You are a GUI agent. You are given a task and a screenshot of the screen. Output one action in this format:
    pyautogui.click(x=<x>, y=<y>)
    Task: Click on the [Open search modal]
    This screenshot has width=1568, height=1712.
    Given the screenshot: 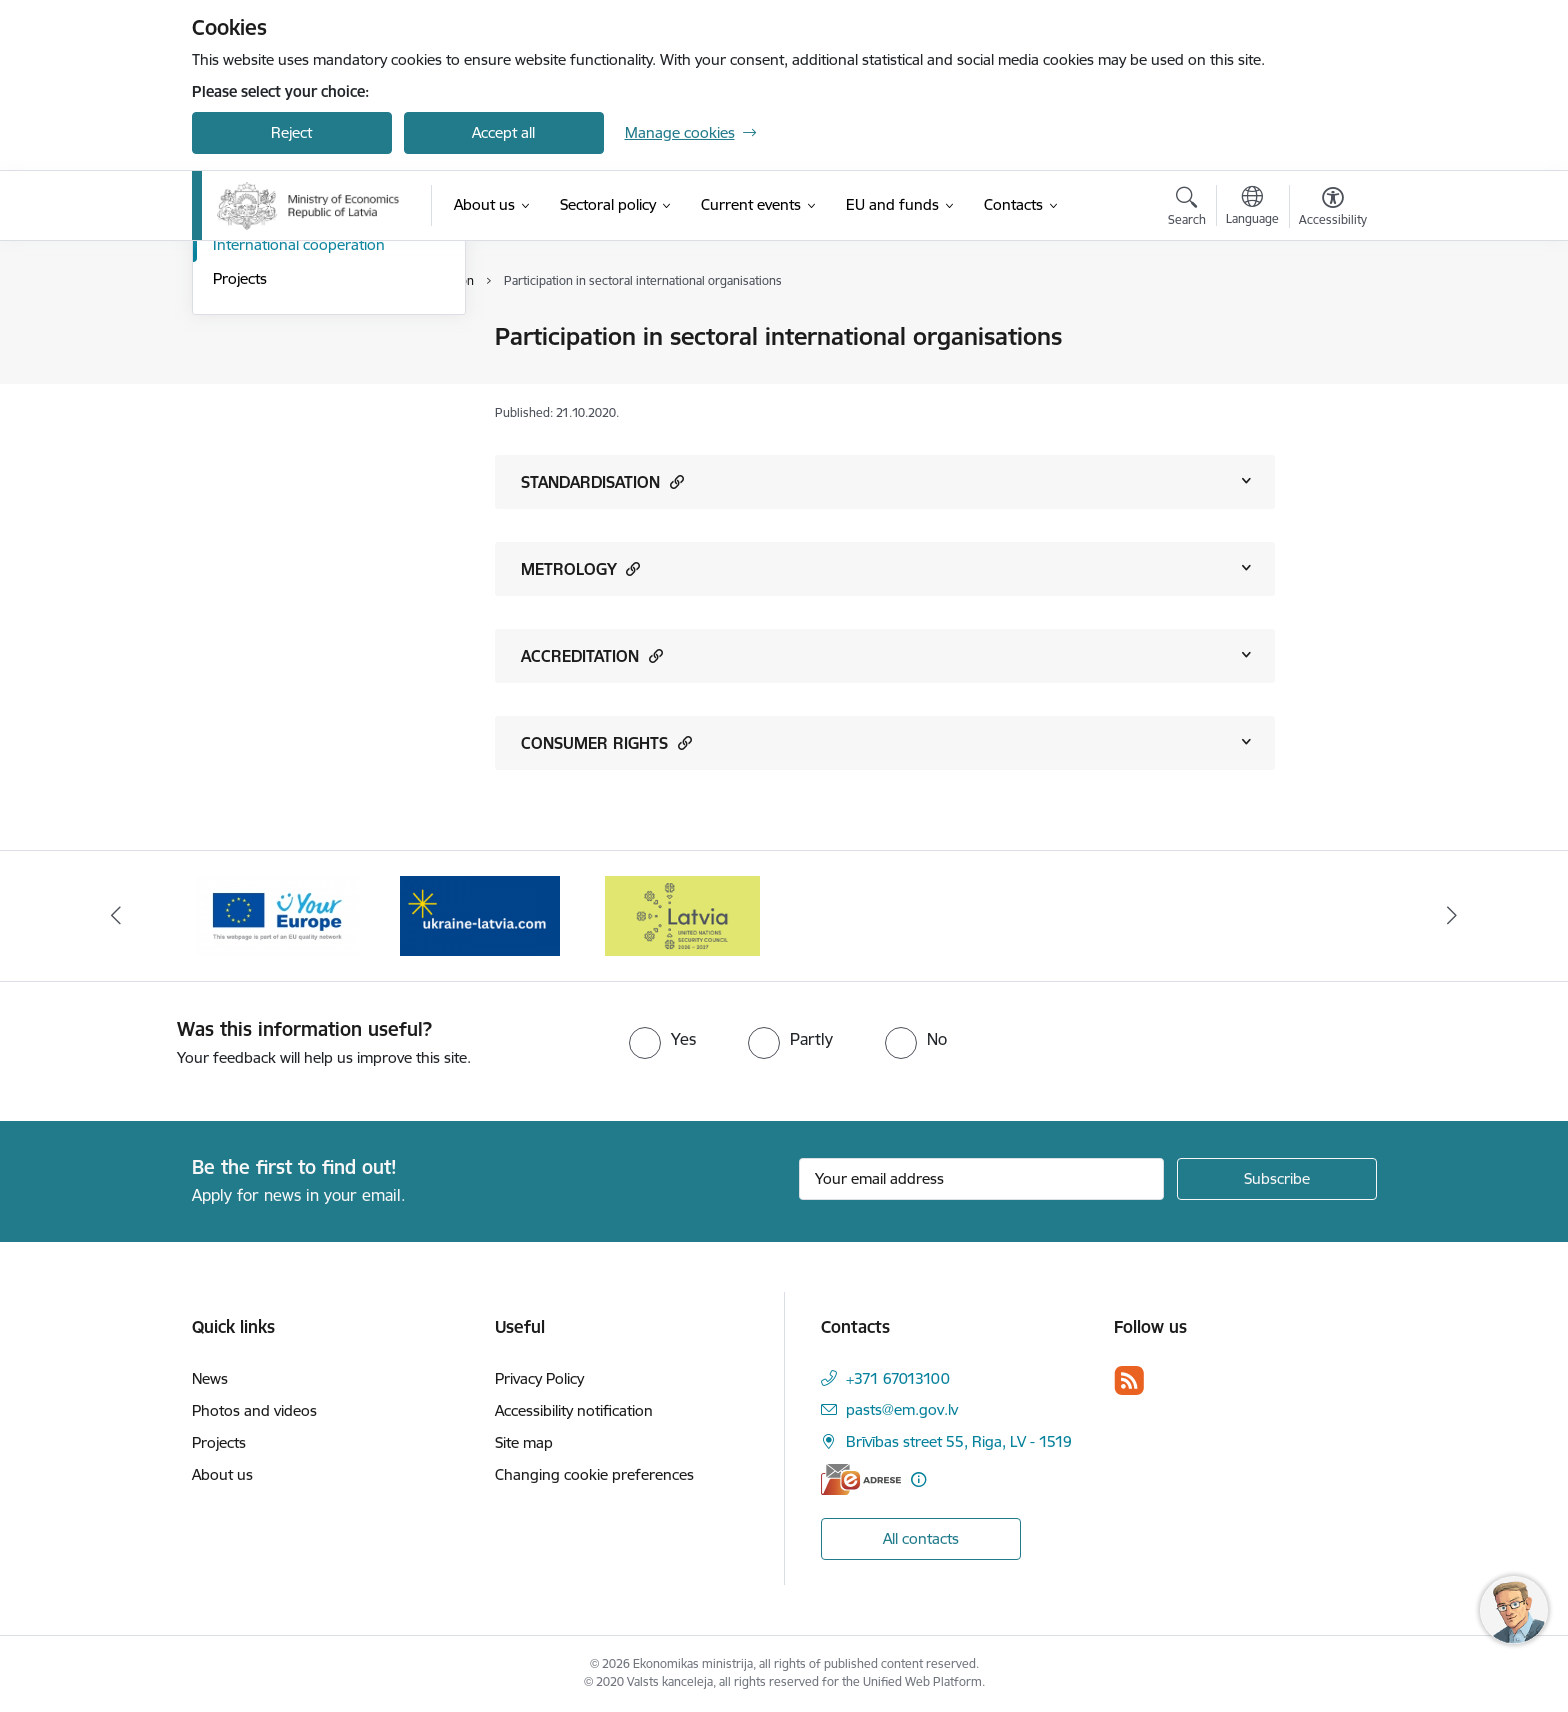 What is the action you would take?
    pyautogui.click(x=1187, y=209)
    